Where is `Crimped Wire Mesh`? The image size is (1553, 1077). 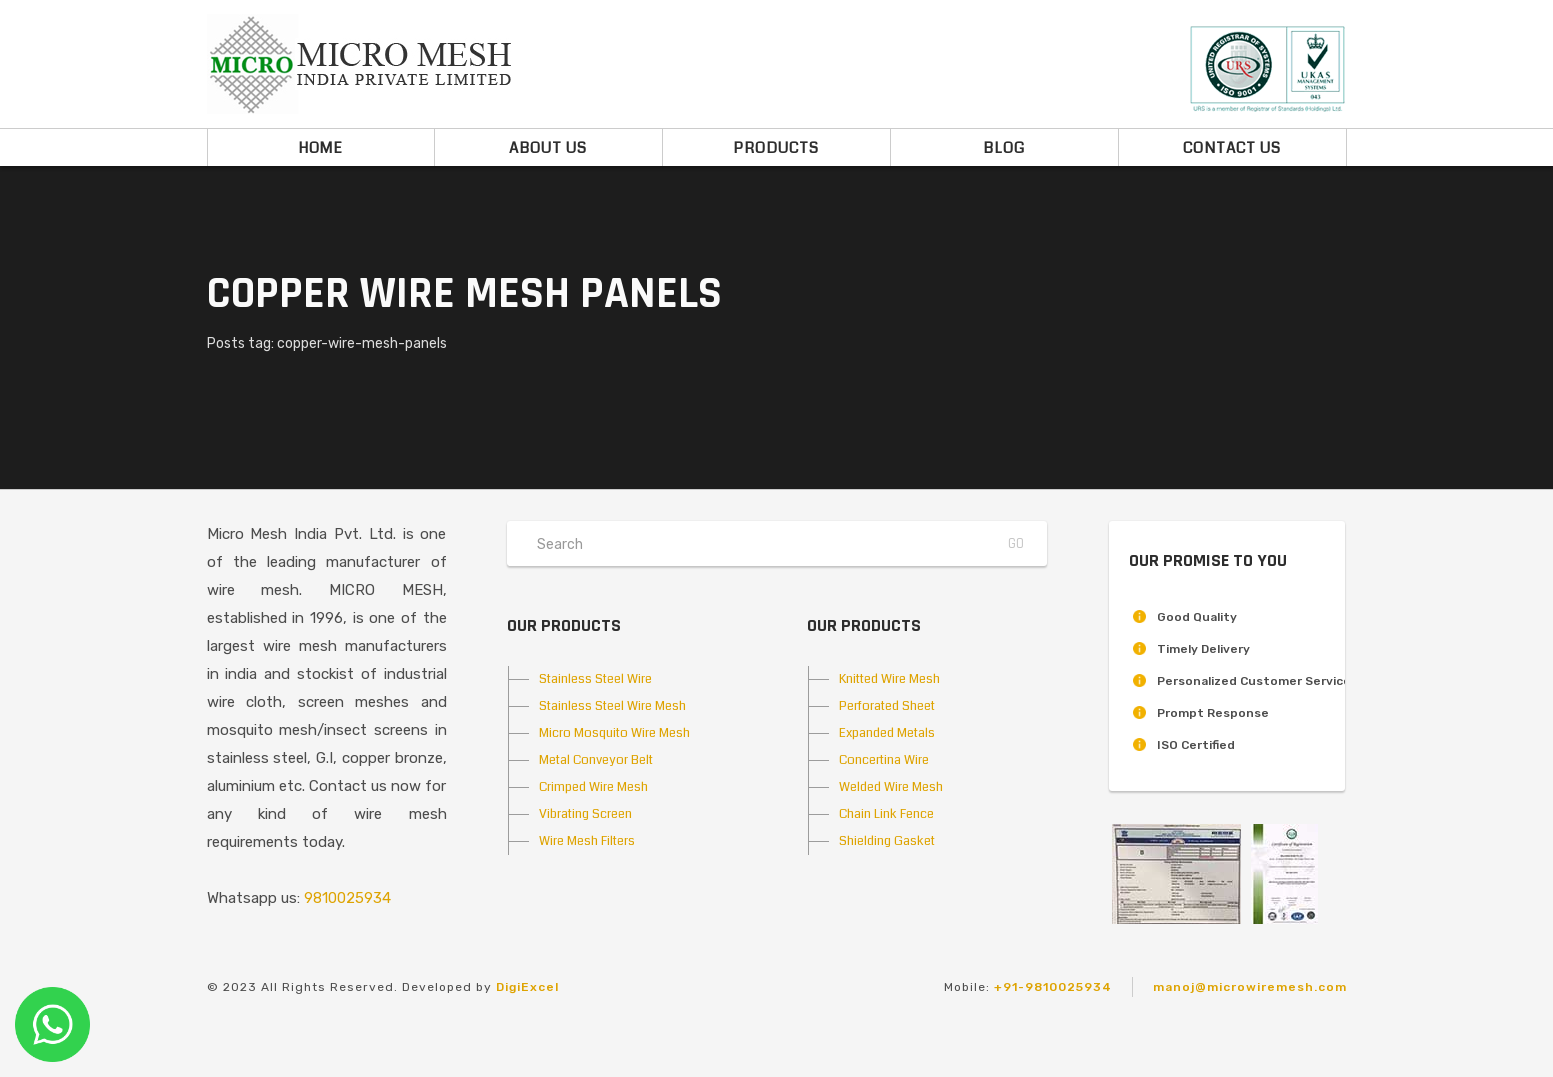
Crimped Wire Mesh is located at coordinates (593, 787).